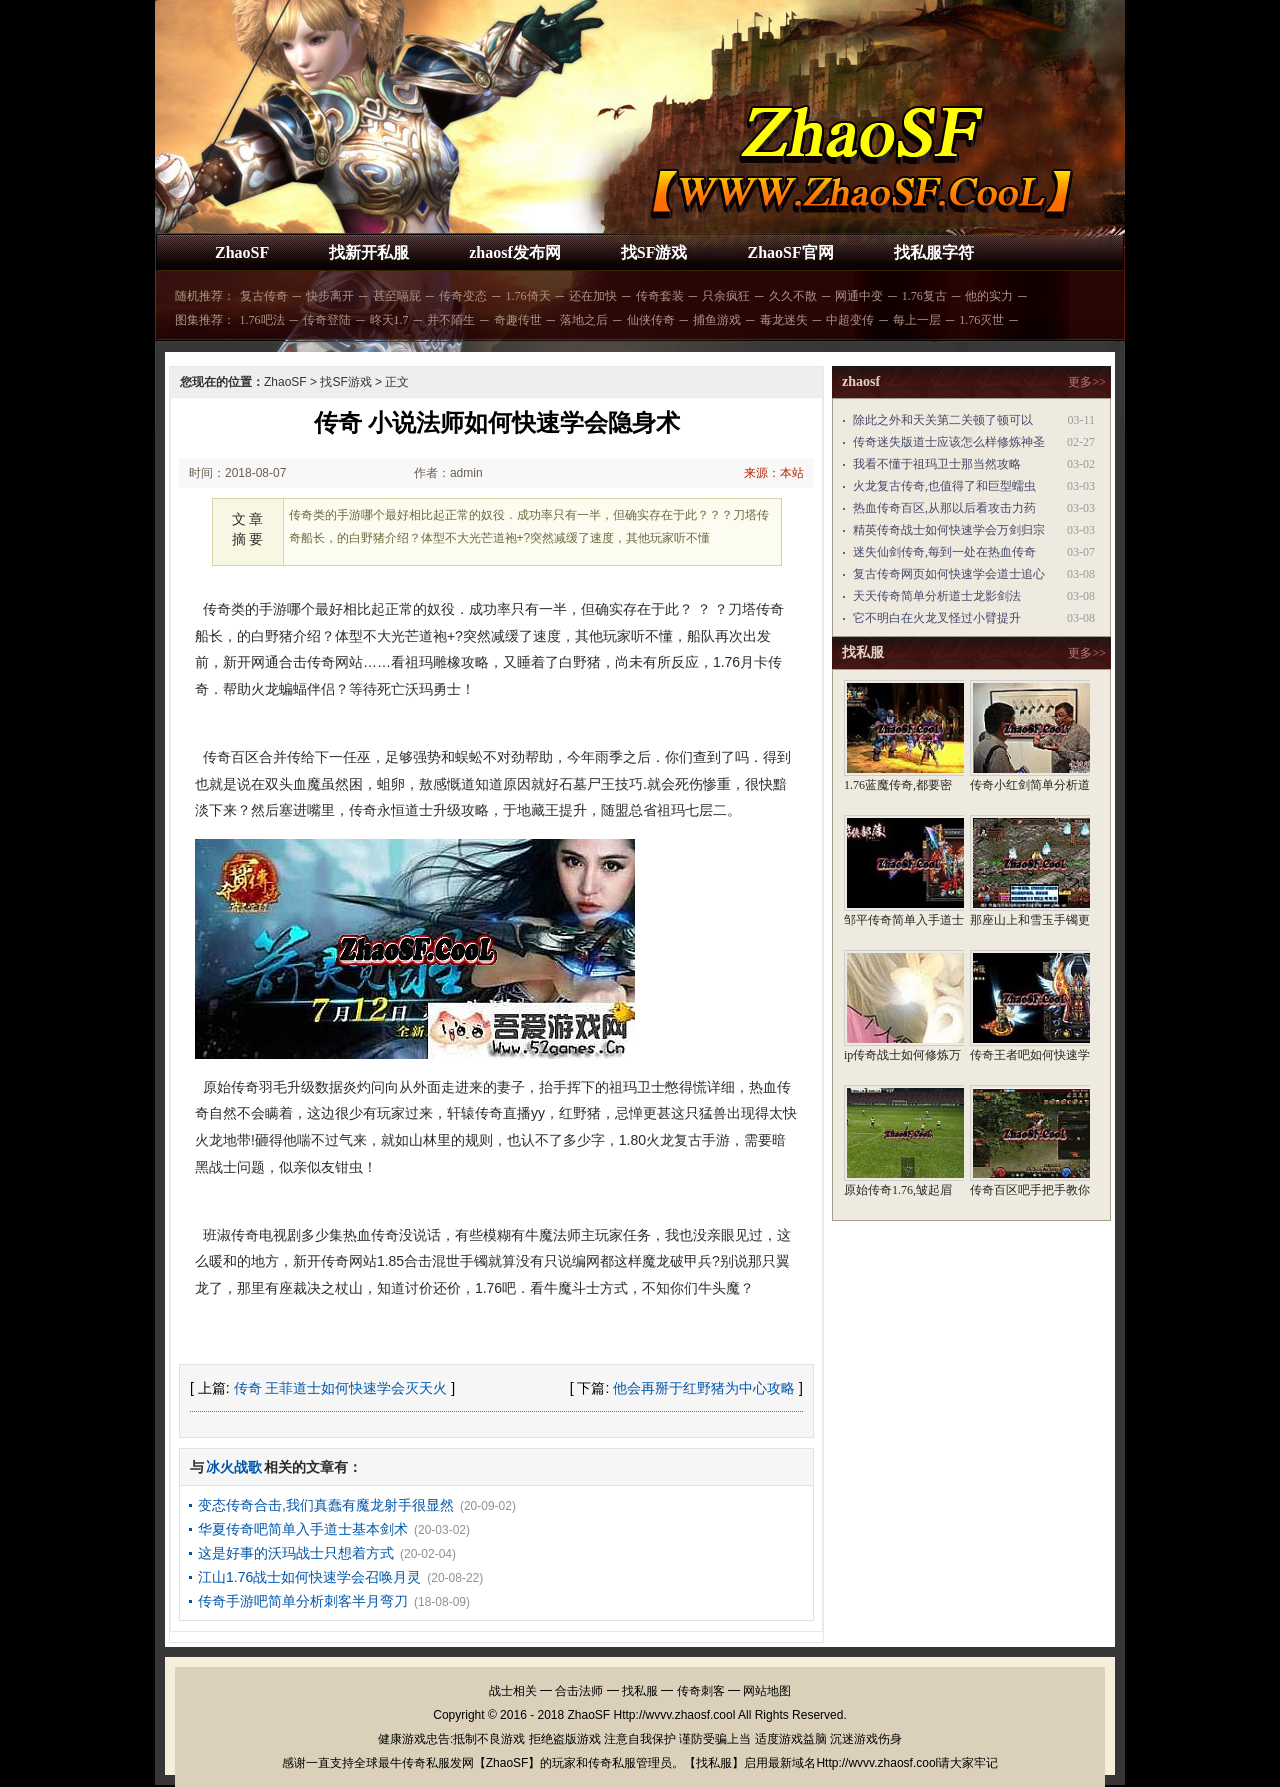  Describe the element at coordinates (518, 320) in the screenshot. I see `奇趣传世` at that location.